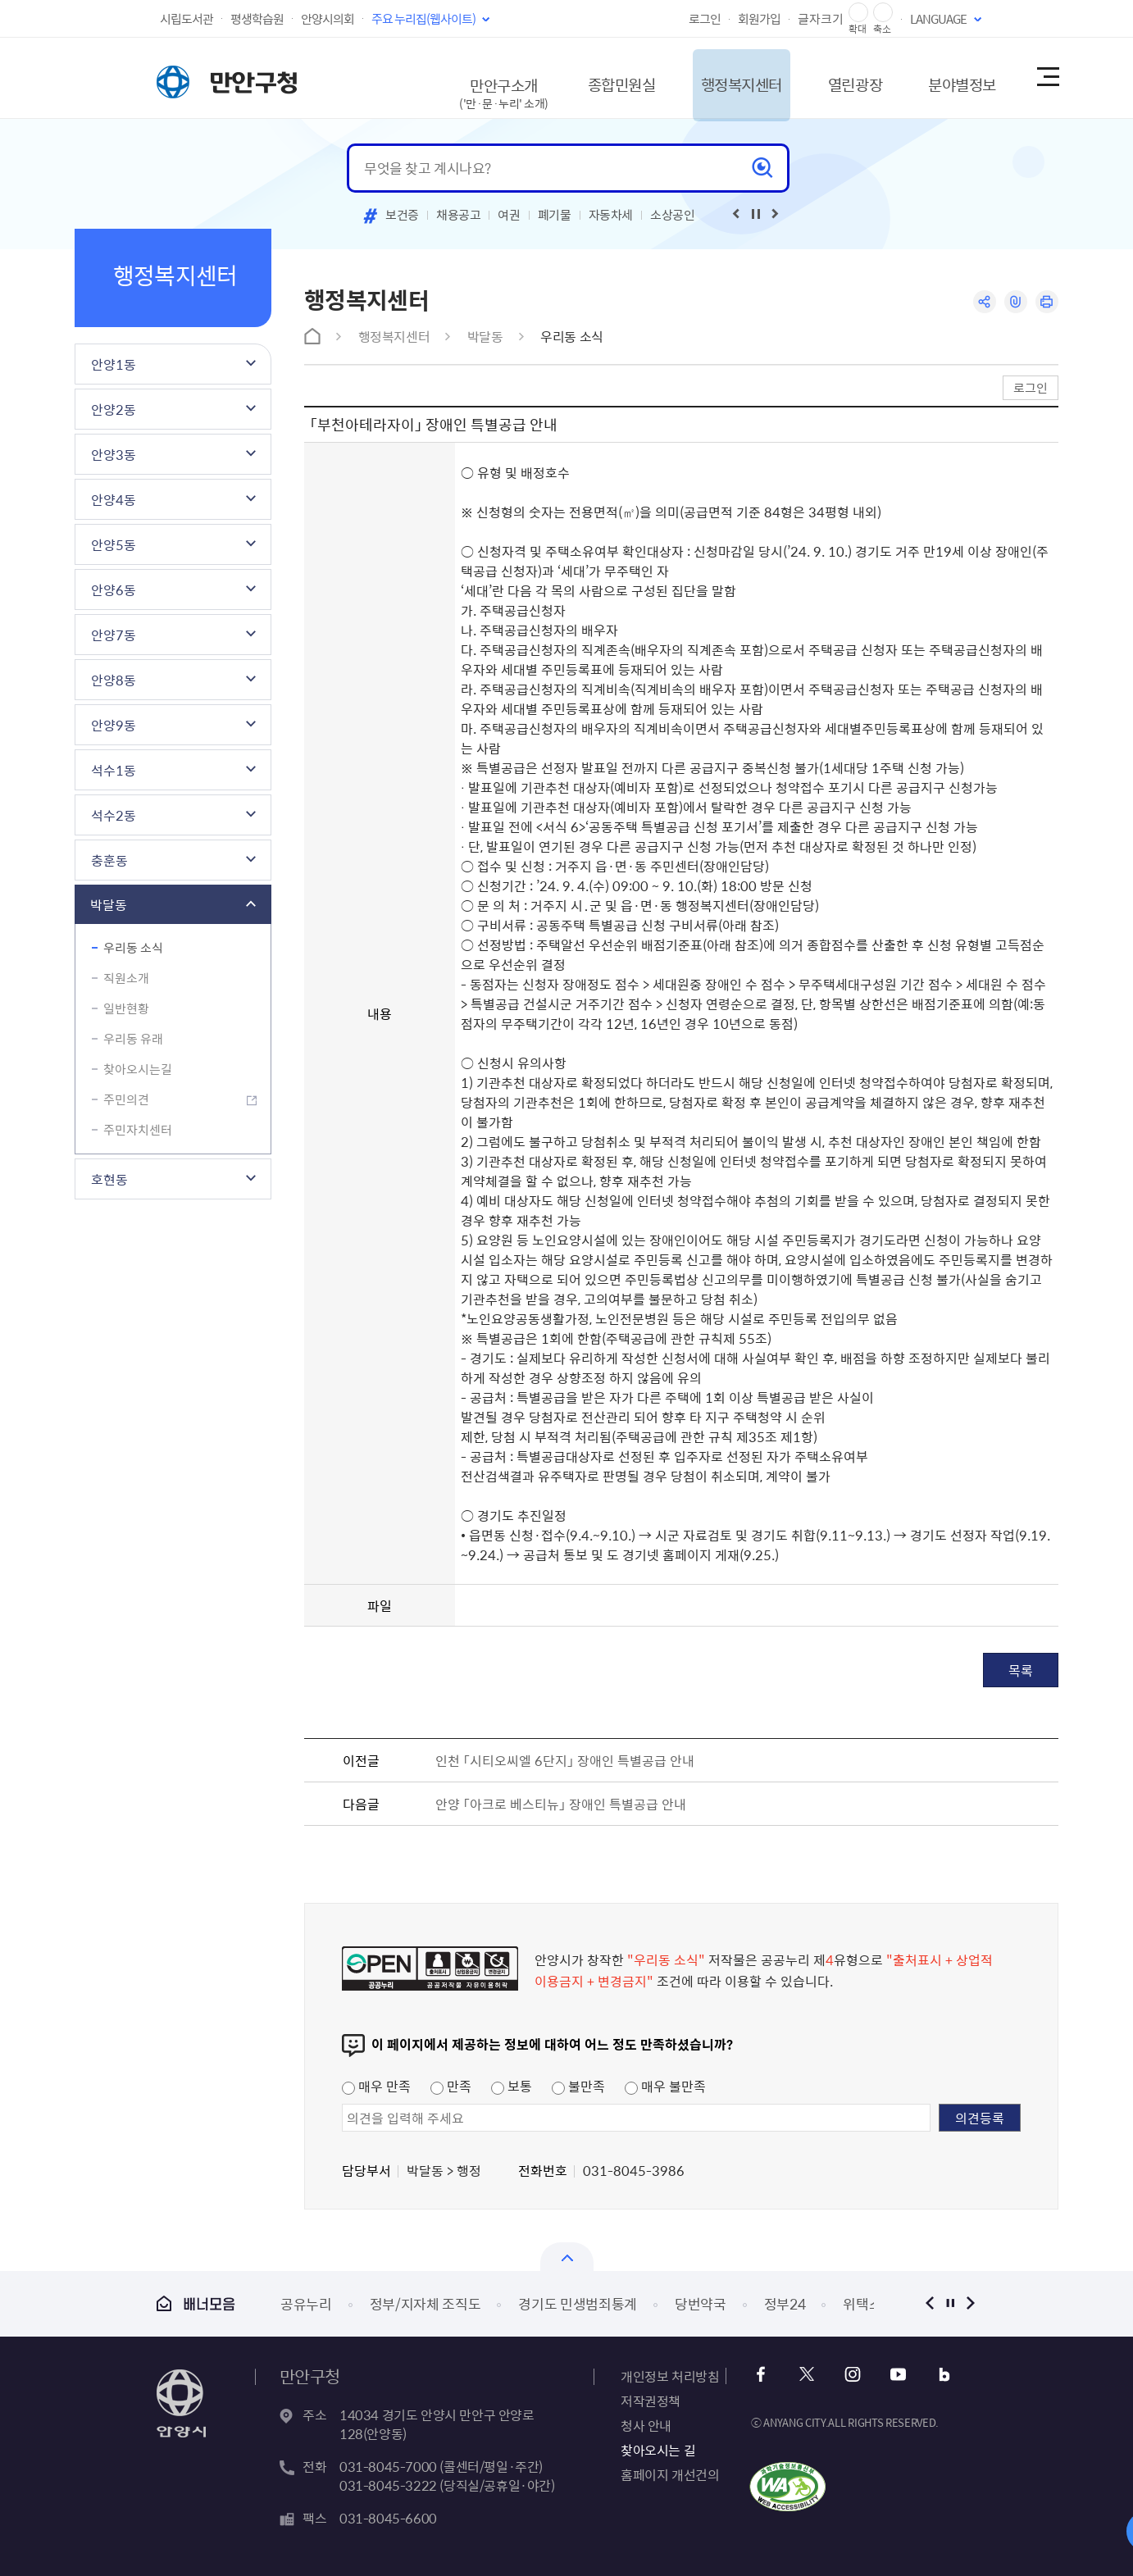  What do you see at coordinates (509, 215) in the screenshot?
I see `여권` at bounding box center [509, 215].